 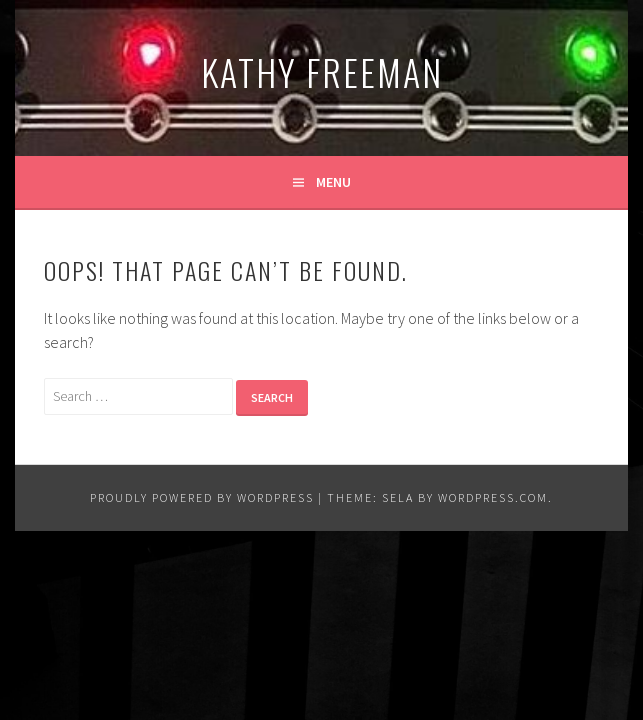 I want to click on Proudly powered by WordPress, so click(x=202, y=497).